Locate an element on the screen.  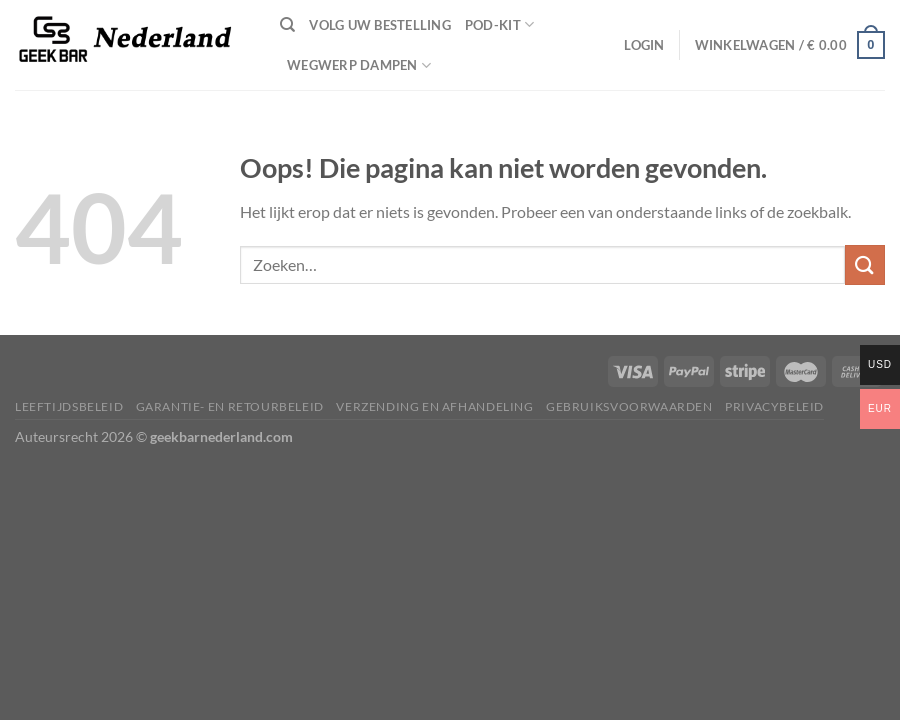
[Zoeken] is located at coordinates (287, 25).